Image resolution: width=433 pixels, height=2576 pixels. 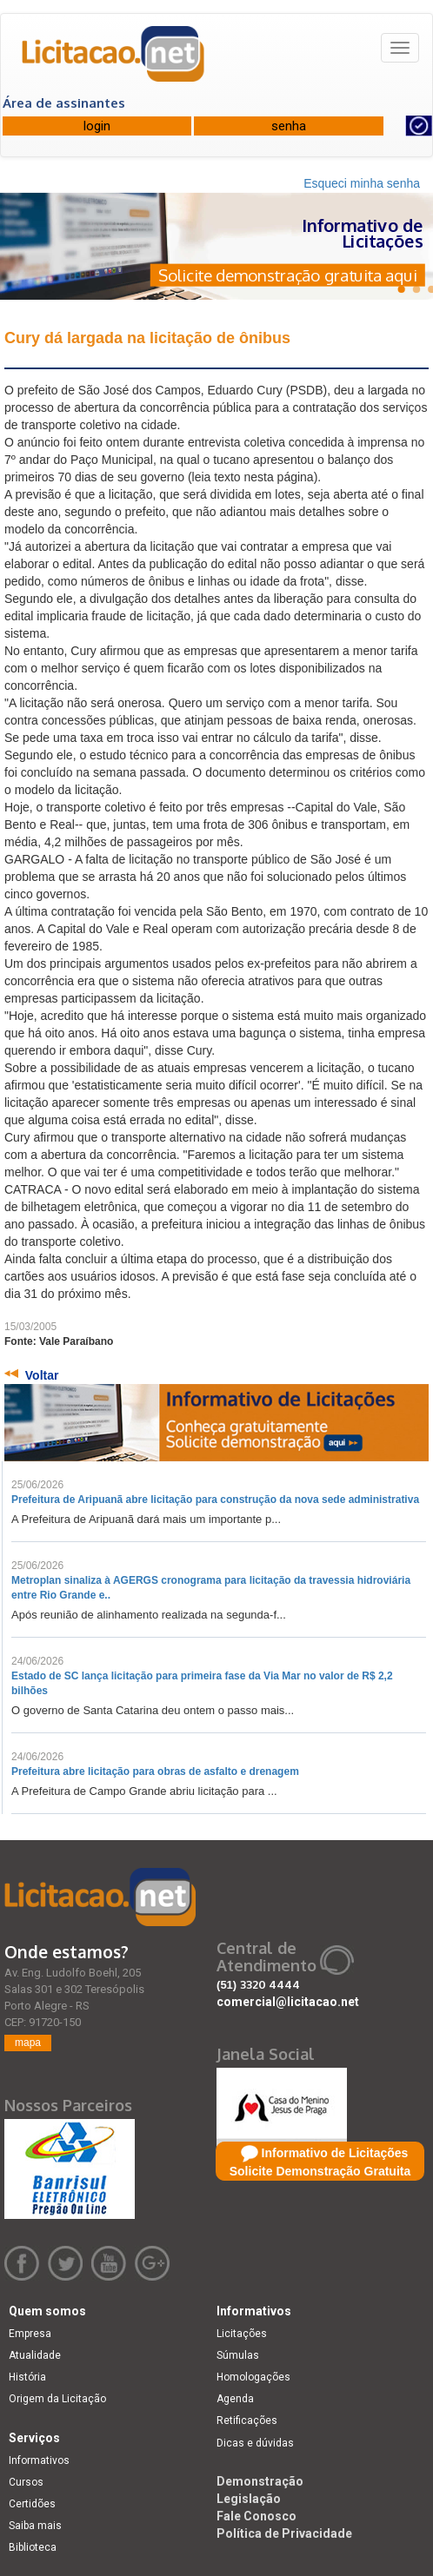 What do you see at coordinates (256, 2516) in the screenshot?
I see `Fale Conosco` at bounding box center [256, 2516].